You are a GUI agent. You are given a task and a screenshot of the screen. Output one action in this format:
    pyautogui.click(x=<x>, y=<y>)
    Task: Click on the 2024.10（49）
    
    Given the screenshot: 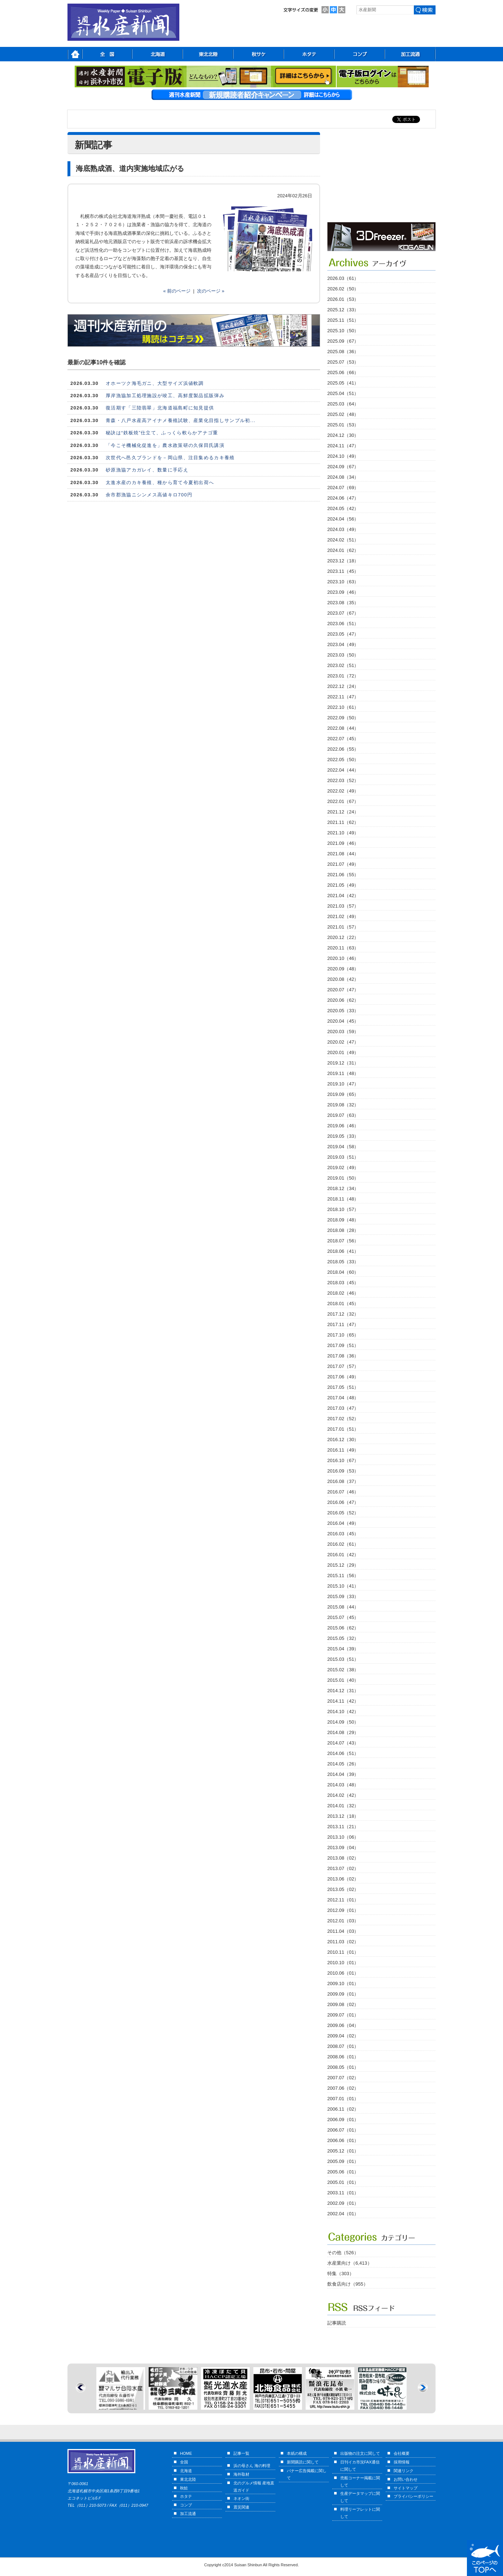 What is the action you would take?
    pyautogui.click(x=343, y=456)
    